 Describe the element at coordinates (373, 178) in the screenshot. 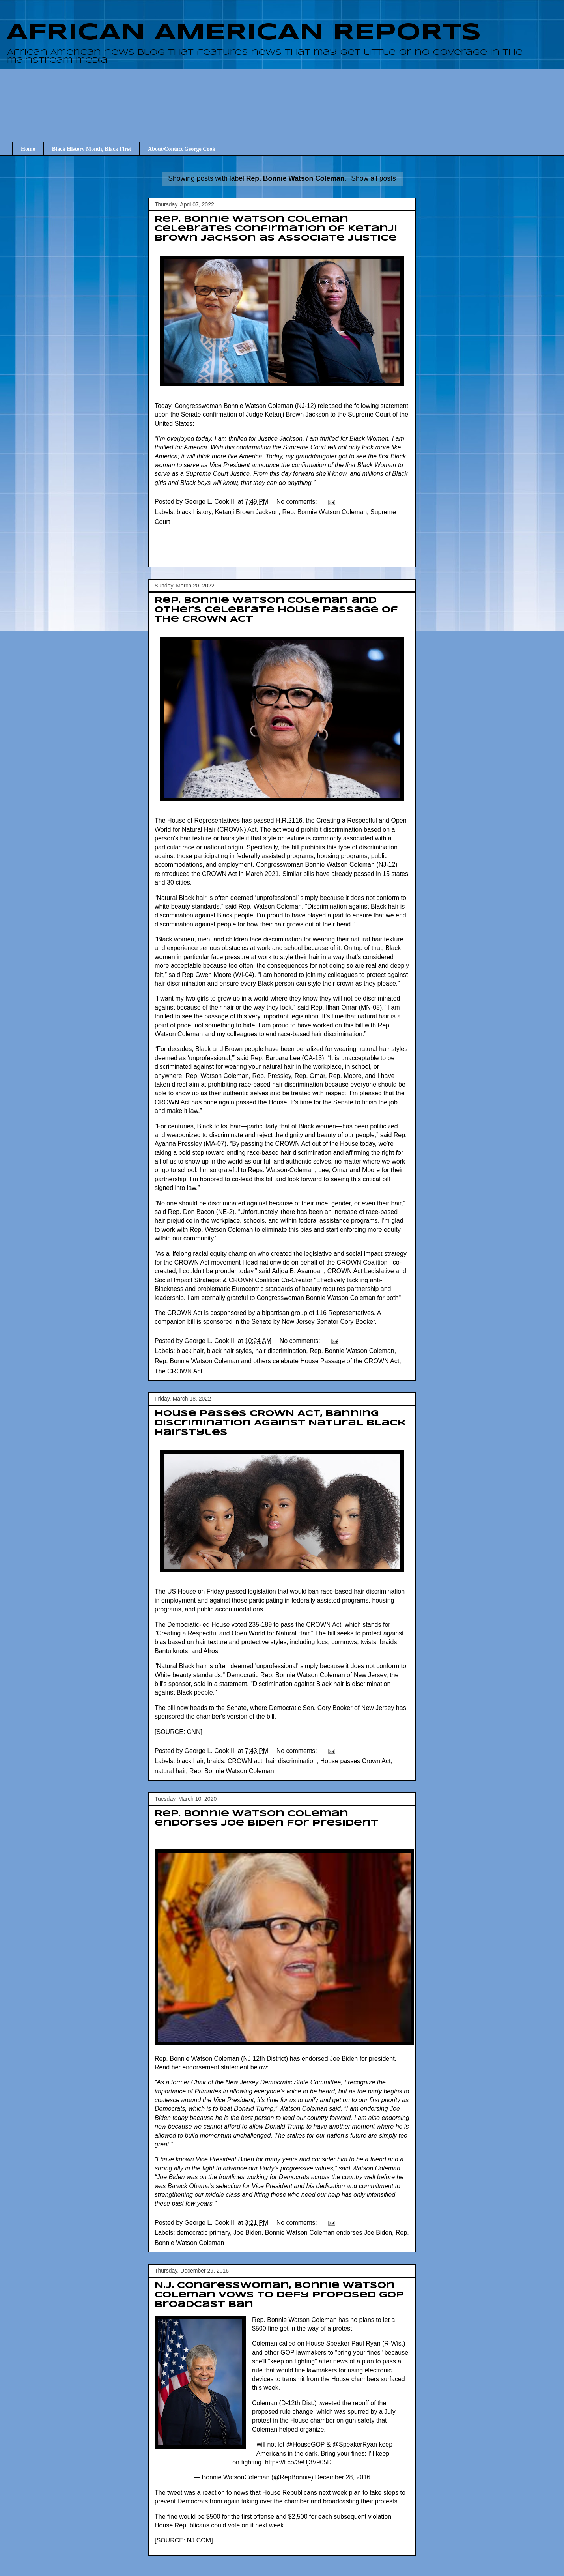

I see `Show all posts` at that location.